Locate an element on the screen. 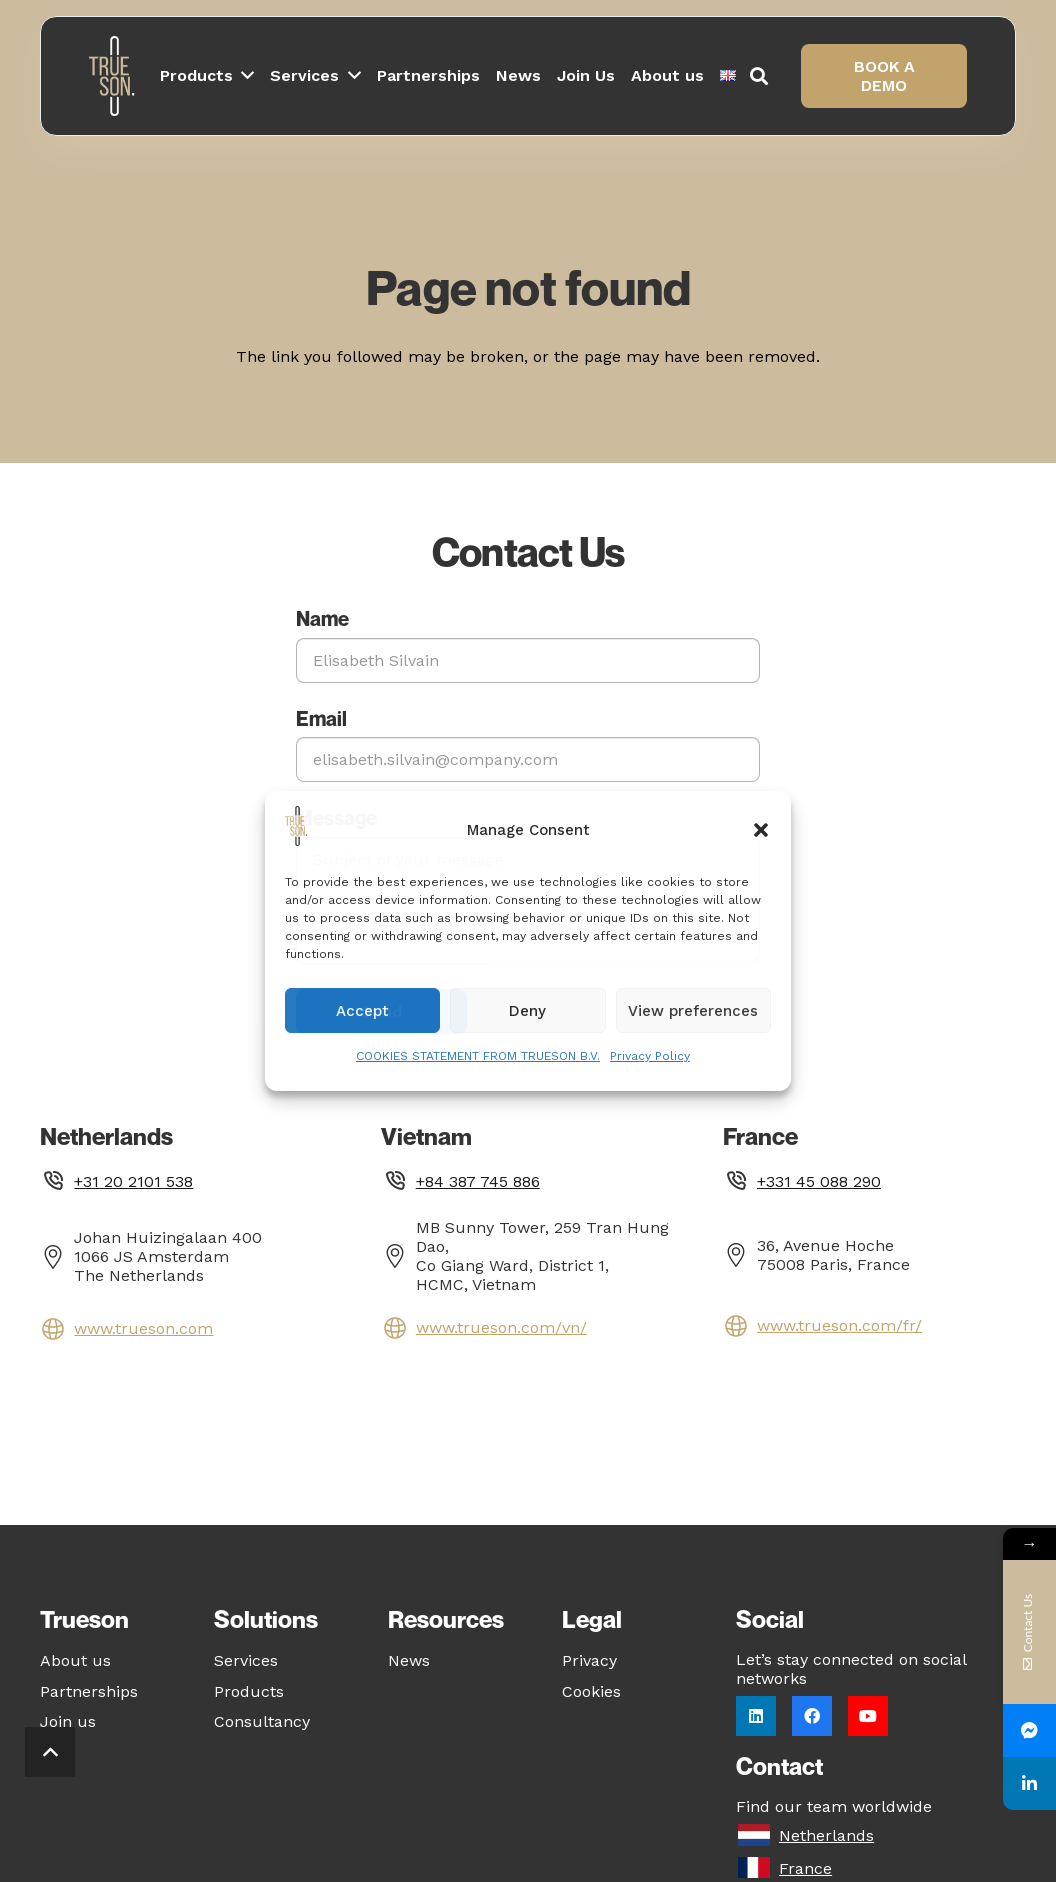  Cookies is located at coordinates (591, 1691).